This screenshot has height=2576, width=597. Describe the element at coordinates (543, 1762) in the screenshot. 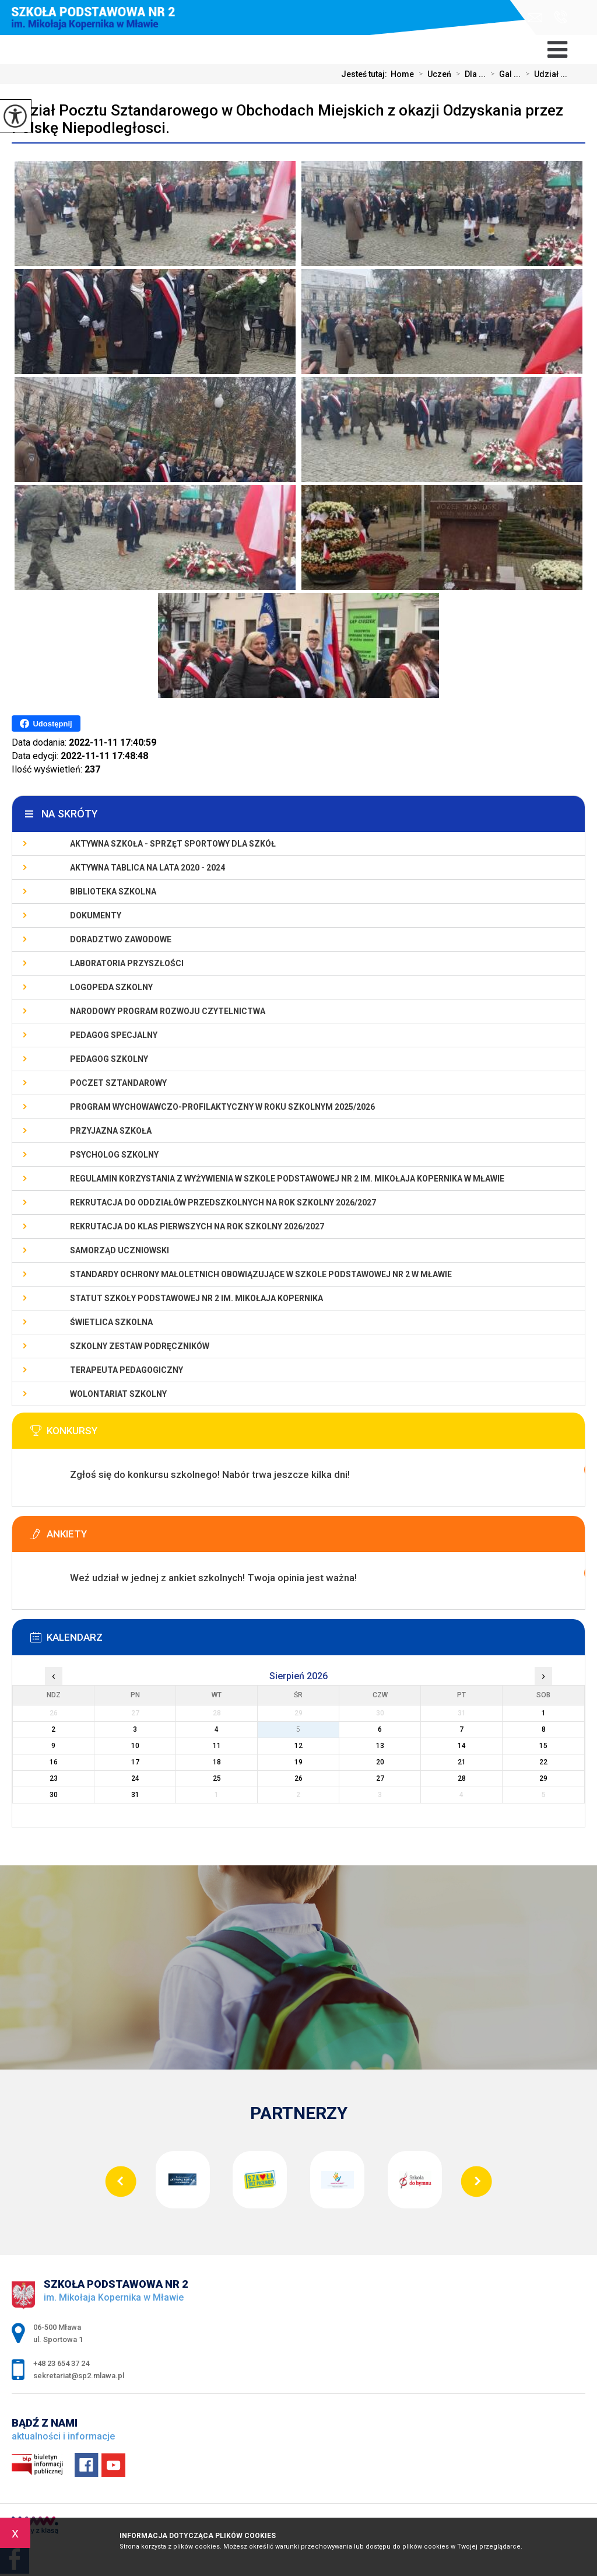

I see `22` at that location.